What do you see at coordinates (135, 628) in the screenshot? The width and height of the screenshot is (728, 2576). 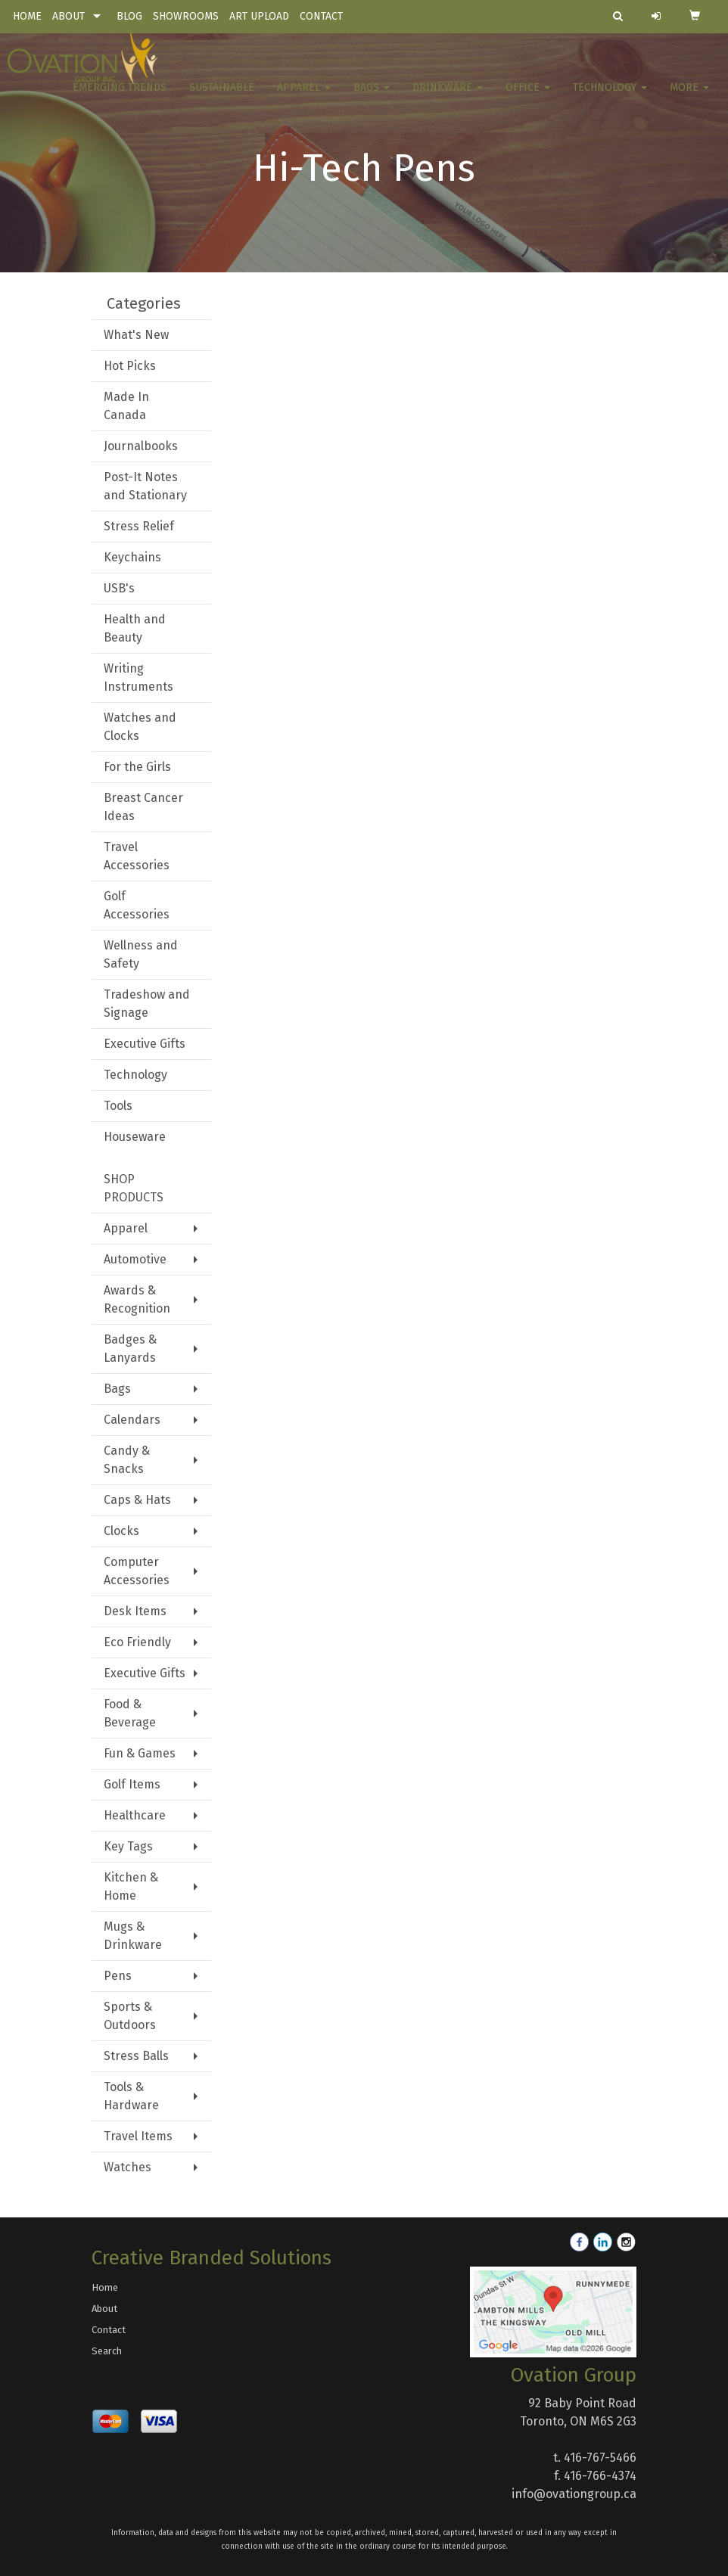 I see `Health and Beauty` at bounding box center [135, 628].